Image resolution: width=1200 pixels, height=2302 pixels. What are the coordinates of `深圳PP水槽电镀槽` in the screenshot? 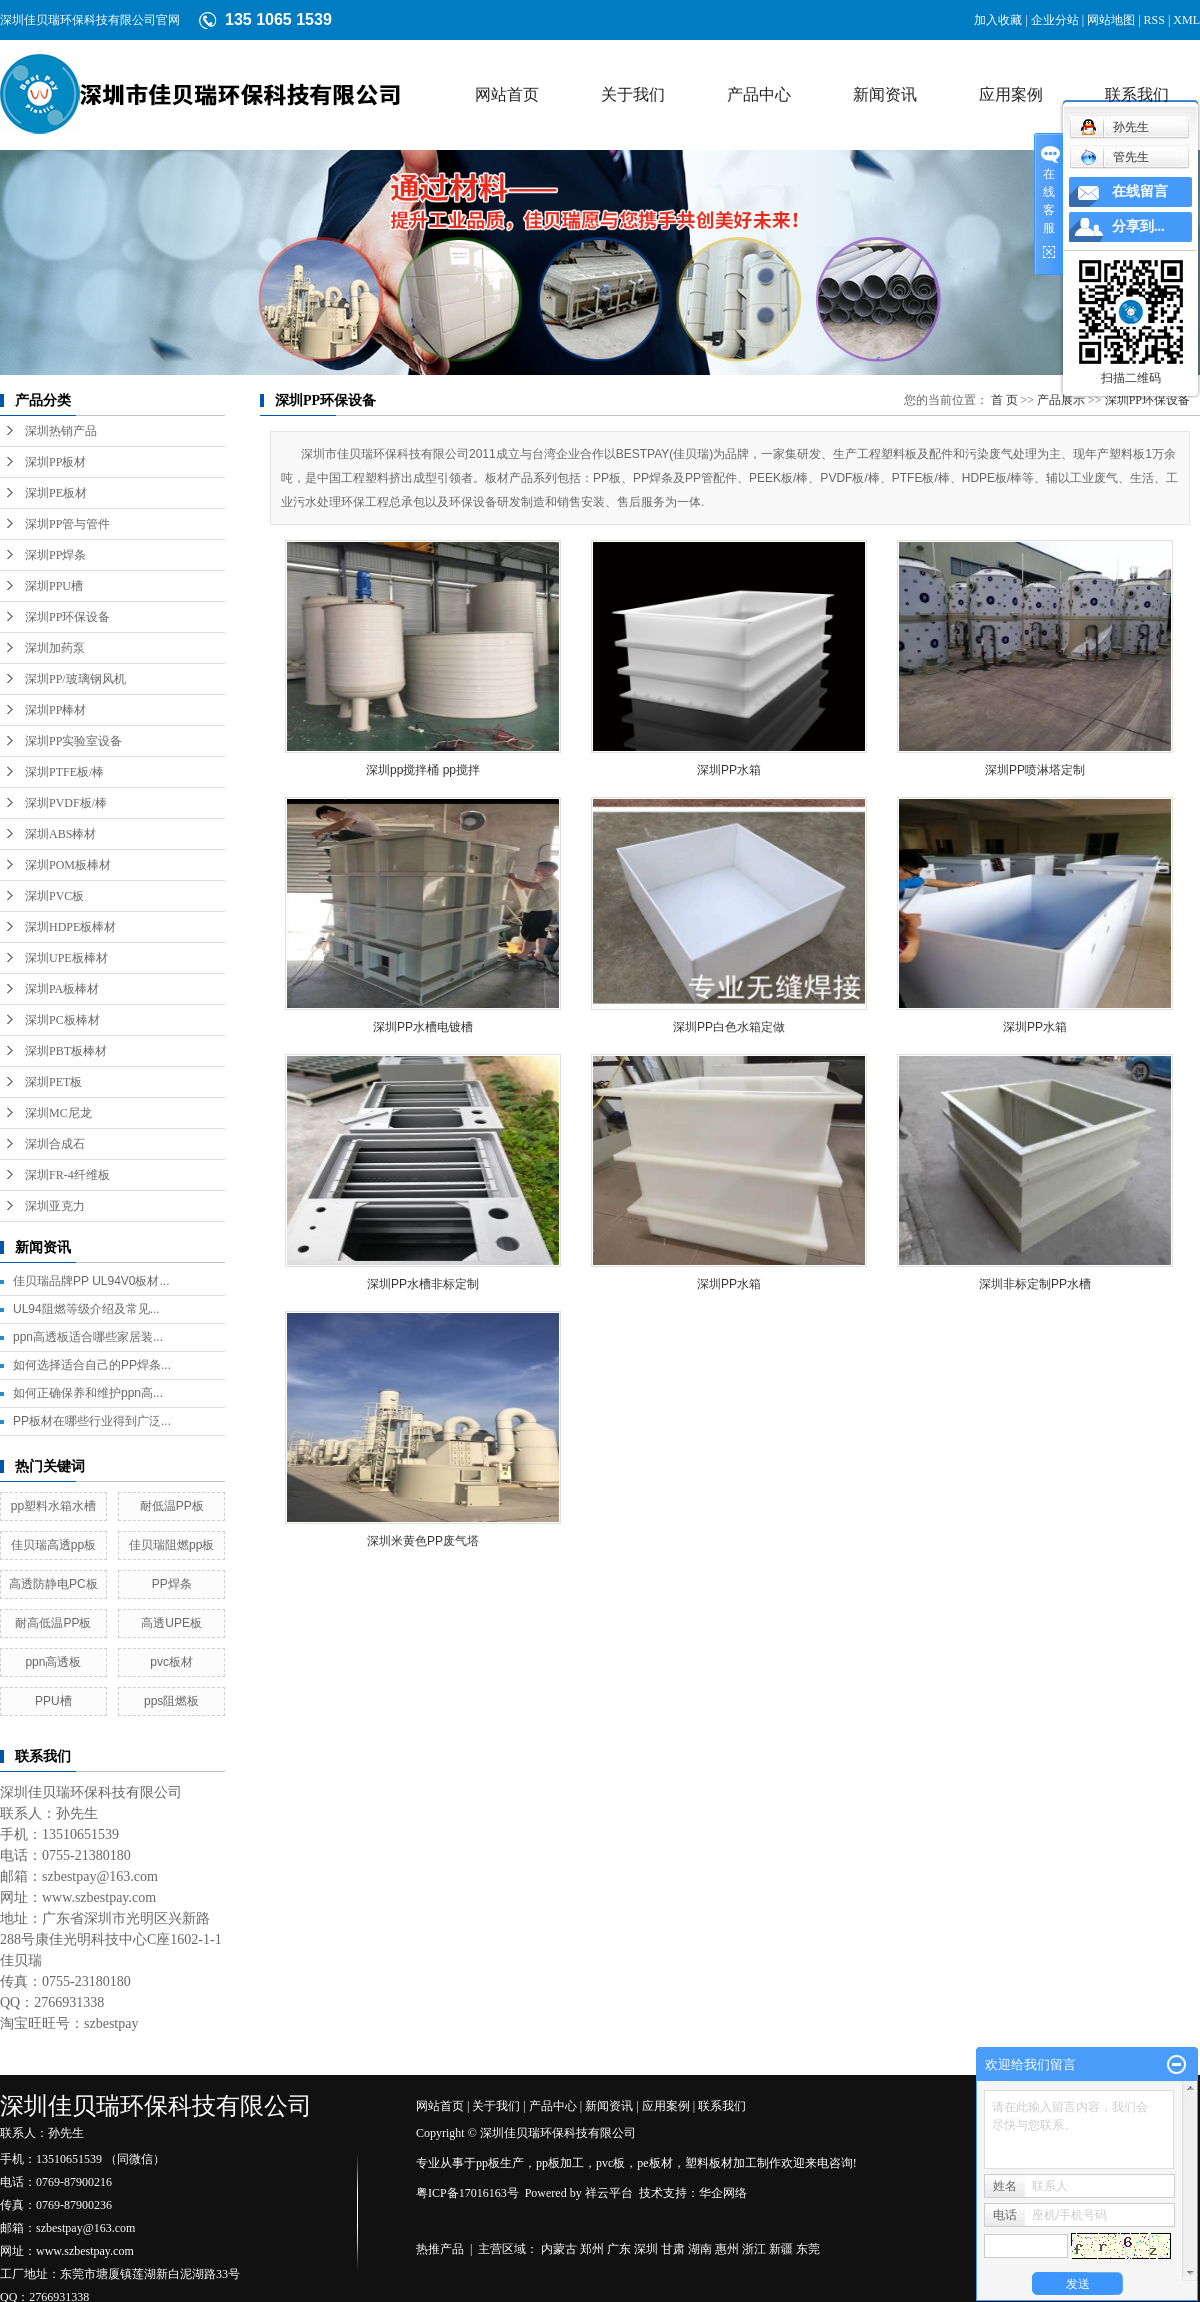 It's located at (423, 1027).